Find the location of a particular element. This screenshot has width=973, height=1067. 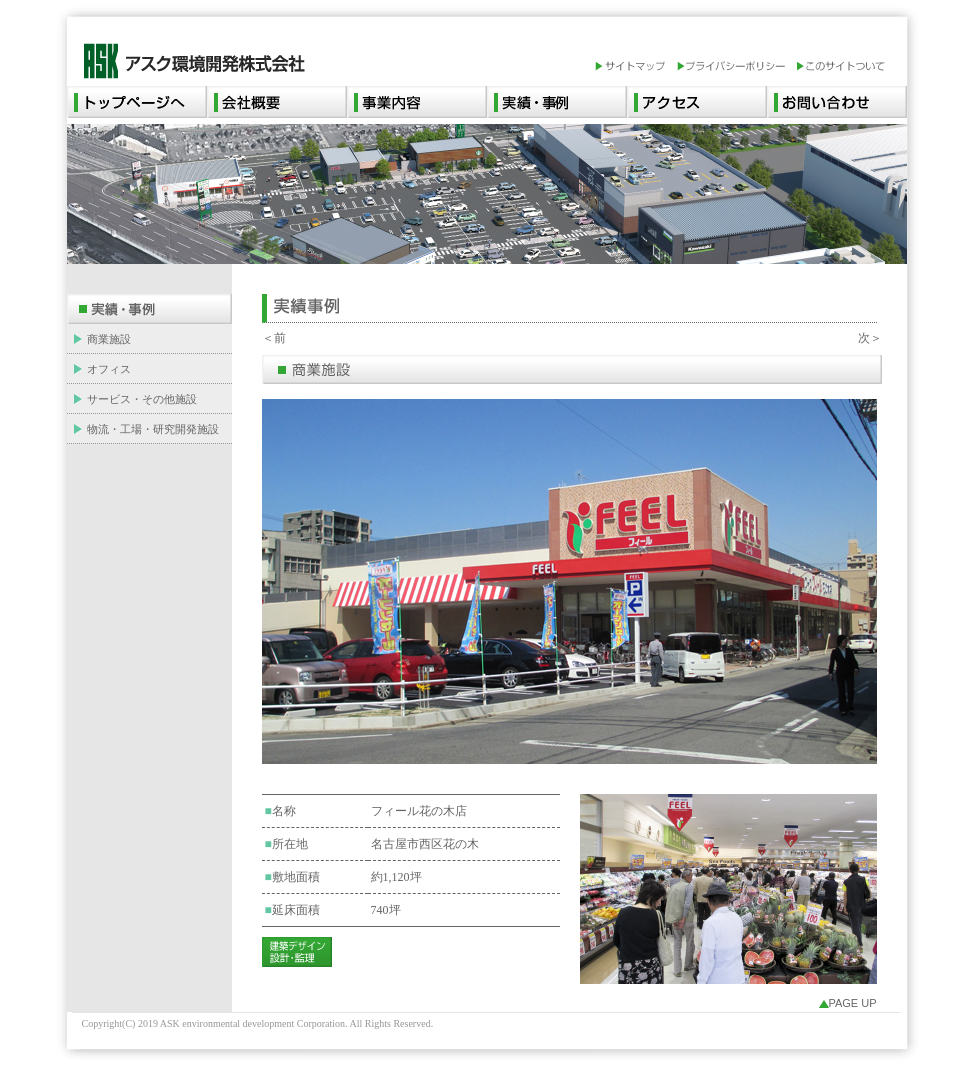

プライバシーポリシー is located at coordinates (735, 67).